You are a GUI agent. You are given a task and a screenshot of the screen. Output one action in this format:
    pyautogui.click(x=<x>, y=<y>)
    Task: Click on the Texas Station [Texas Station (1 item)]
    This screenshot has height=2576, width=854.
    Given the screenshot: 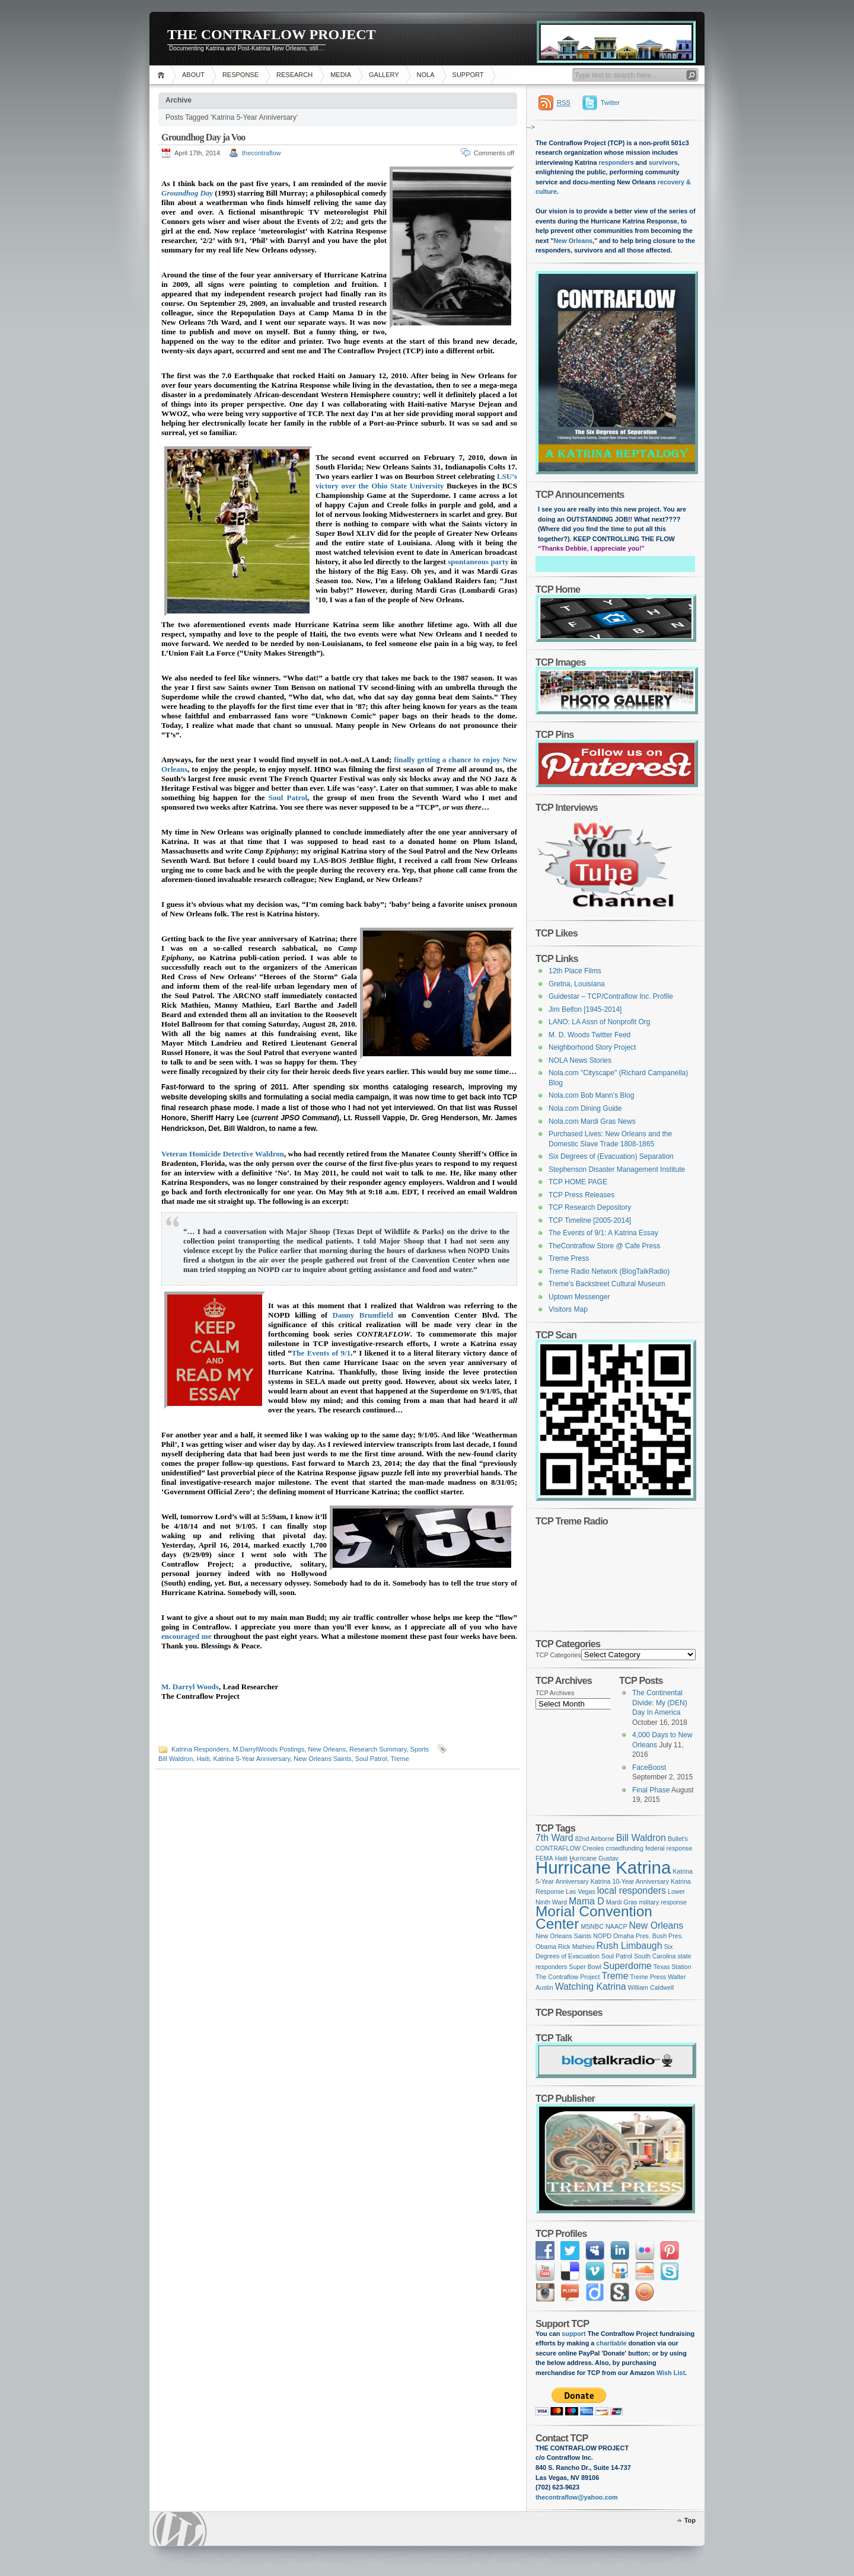 What is the action you would take?
    pyautogui.click(x=673, y=1966)
    